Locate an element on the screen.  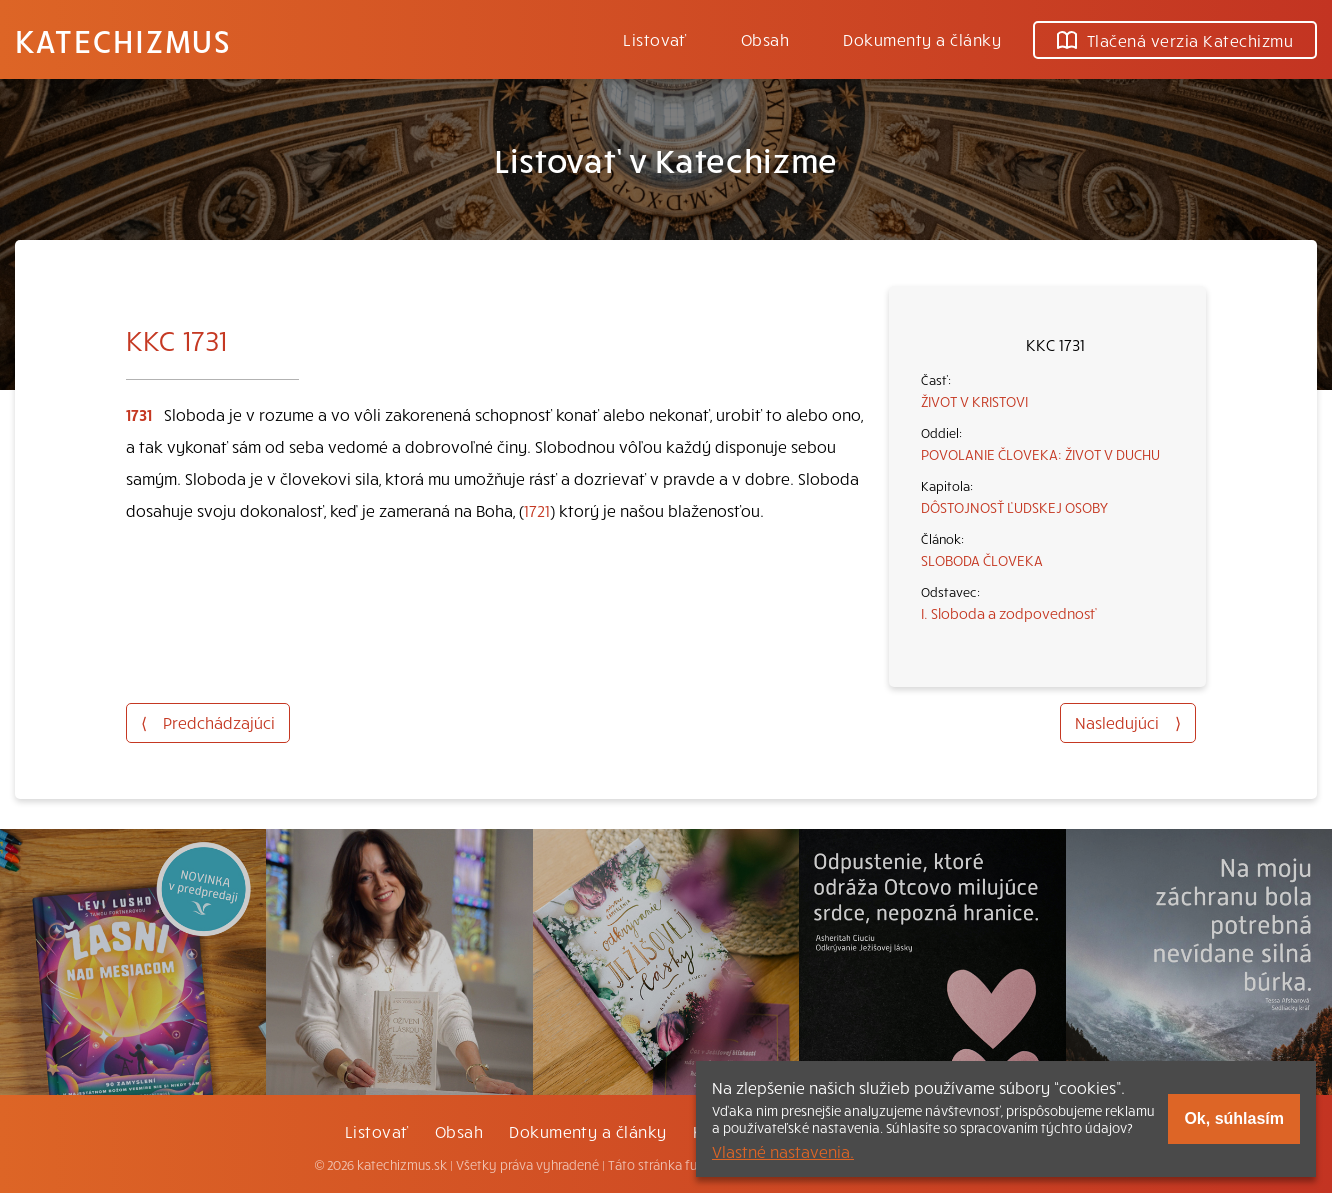
Vlastné nastavenia. is located at coordinates (783, 1151).